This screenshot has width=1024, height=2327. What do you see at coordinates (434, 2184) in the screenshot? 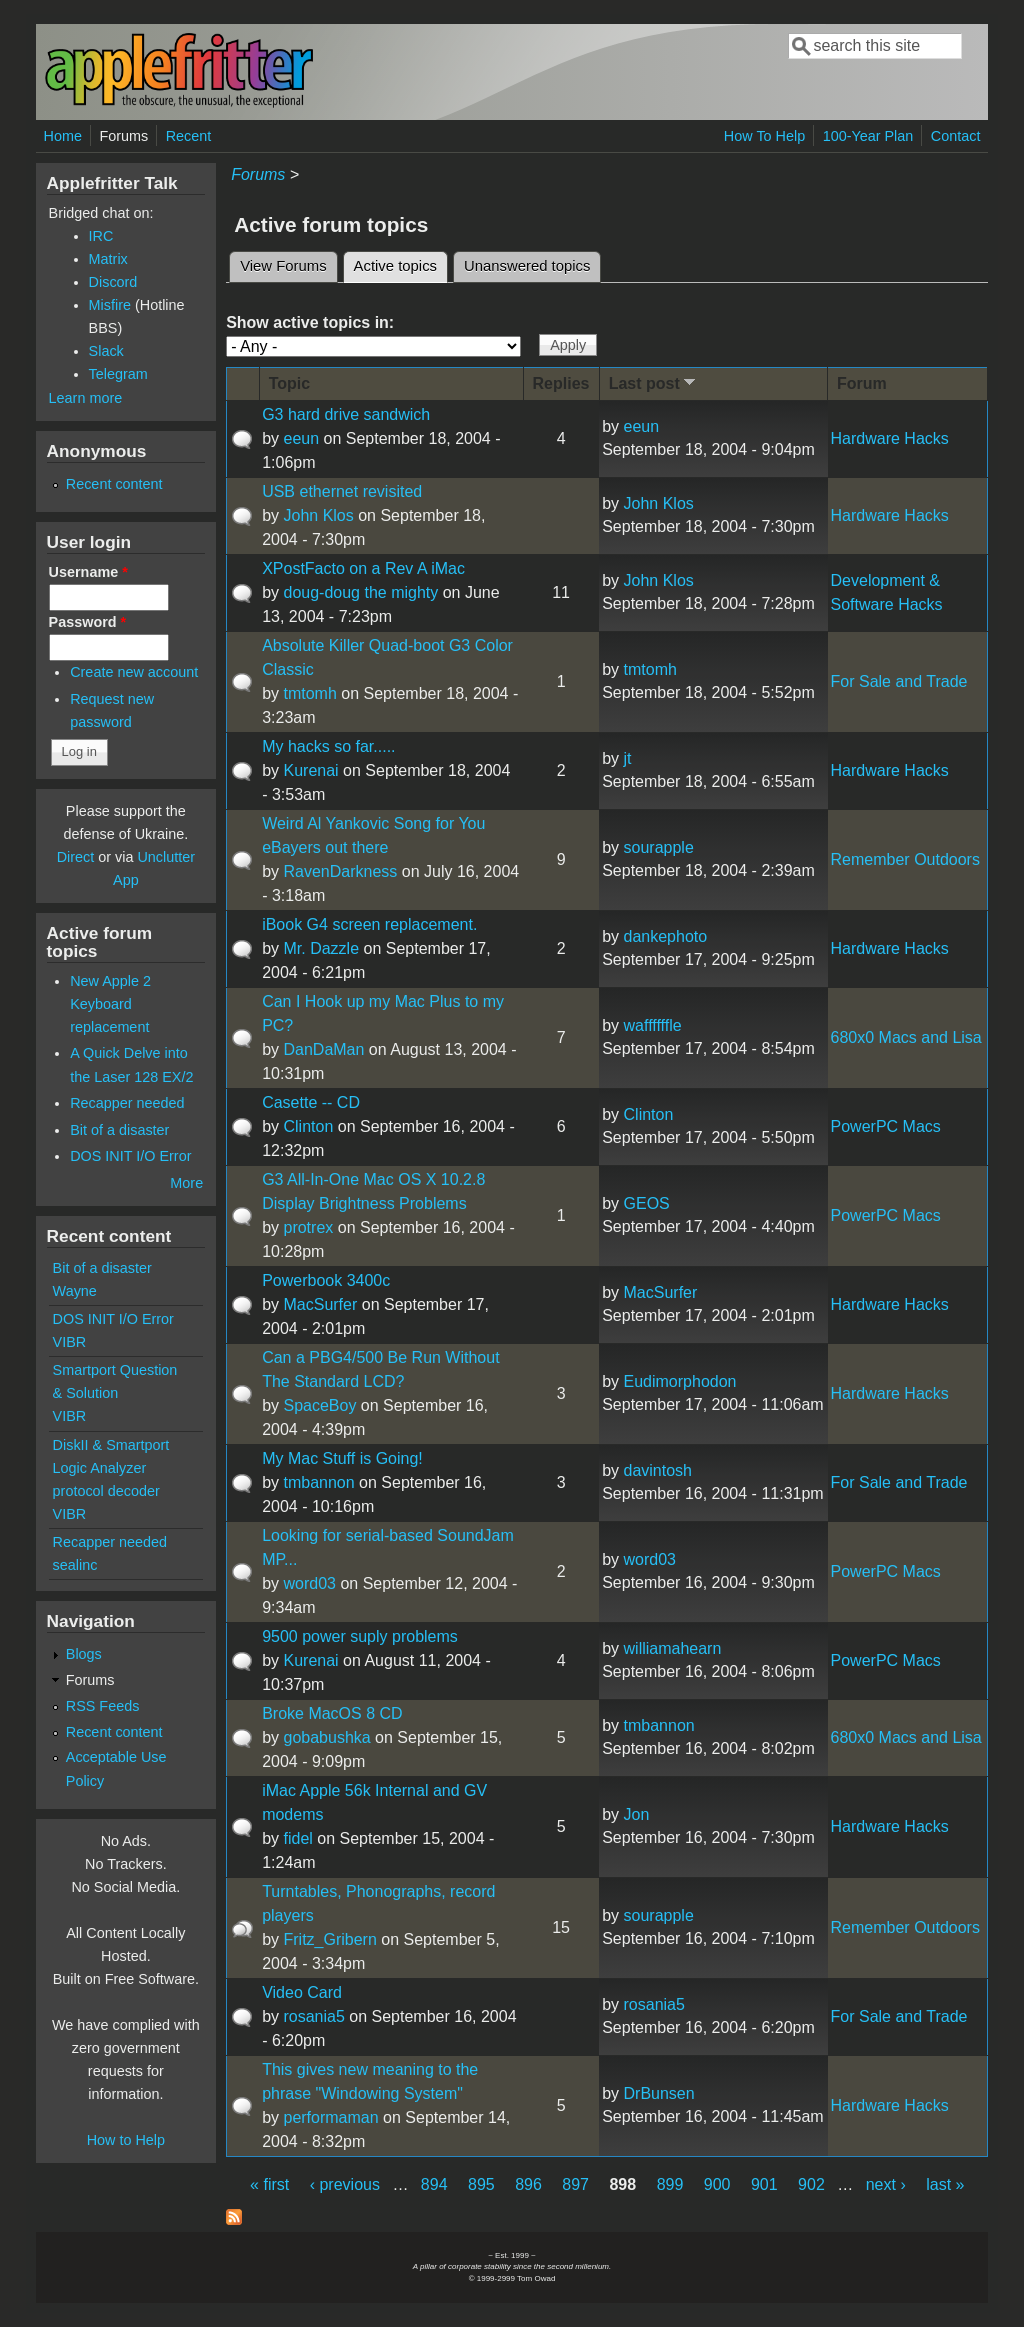
I see `894` at bounding box center [434, 2184].